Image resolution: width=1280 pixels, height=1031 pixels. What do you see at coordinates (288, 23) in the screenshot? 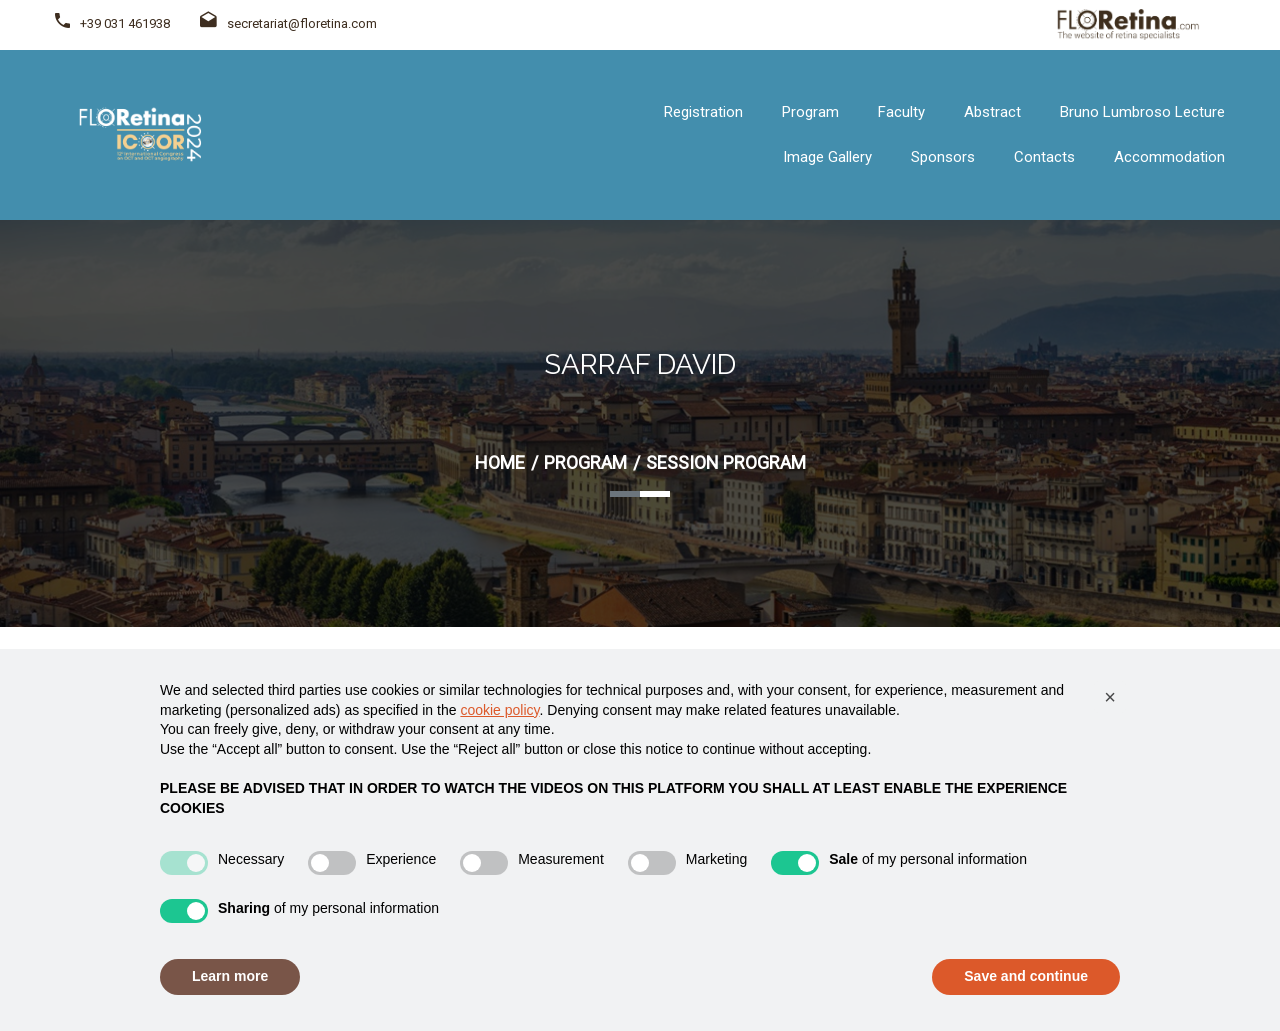
I see `secretariat@floretina.com` at bounding box center [288, 23].